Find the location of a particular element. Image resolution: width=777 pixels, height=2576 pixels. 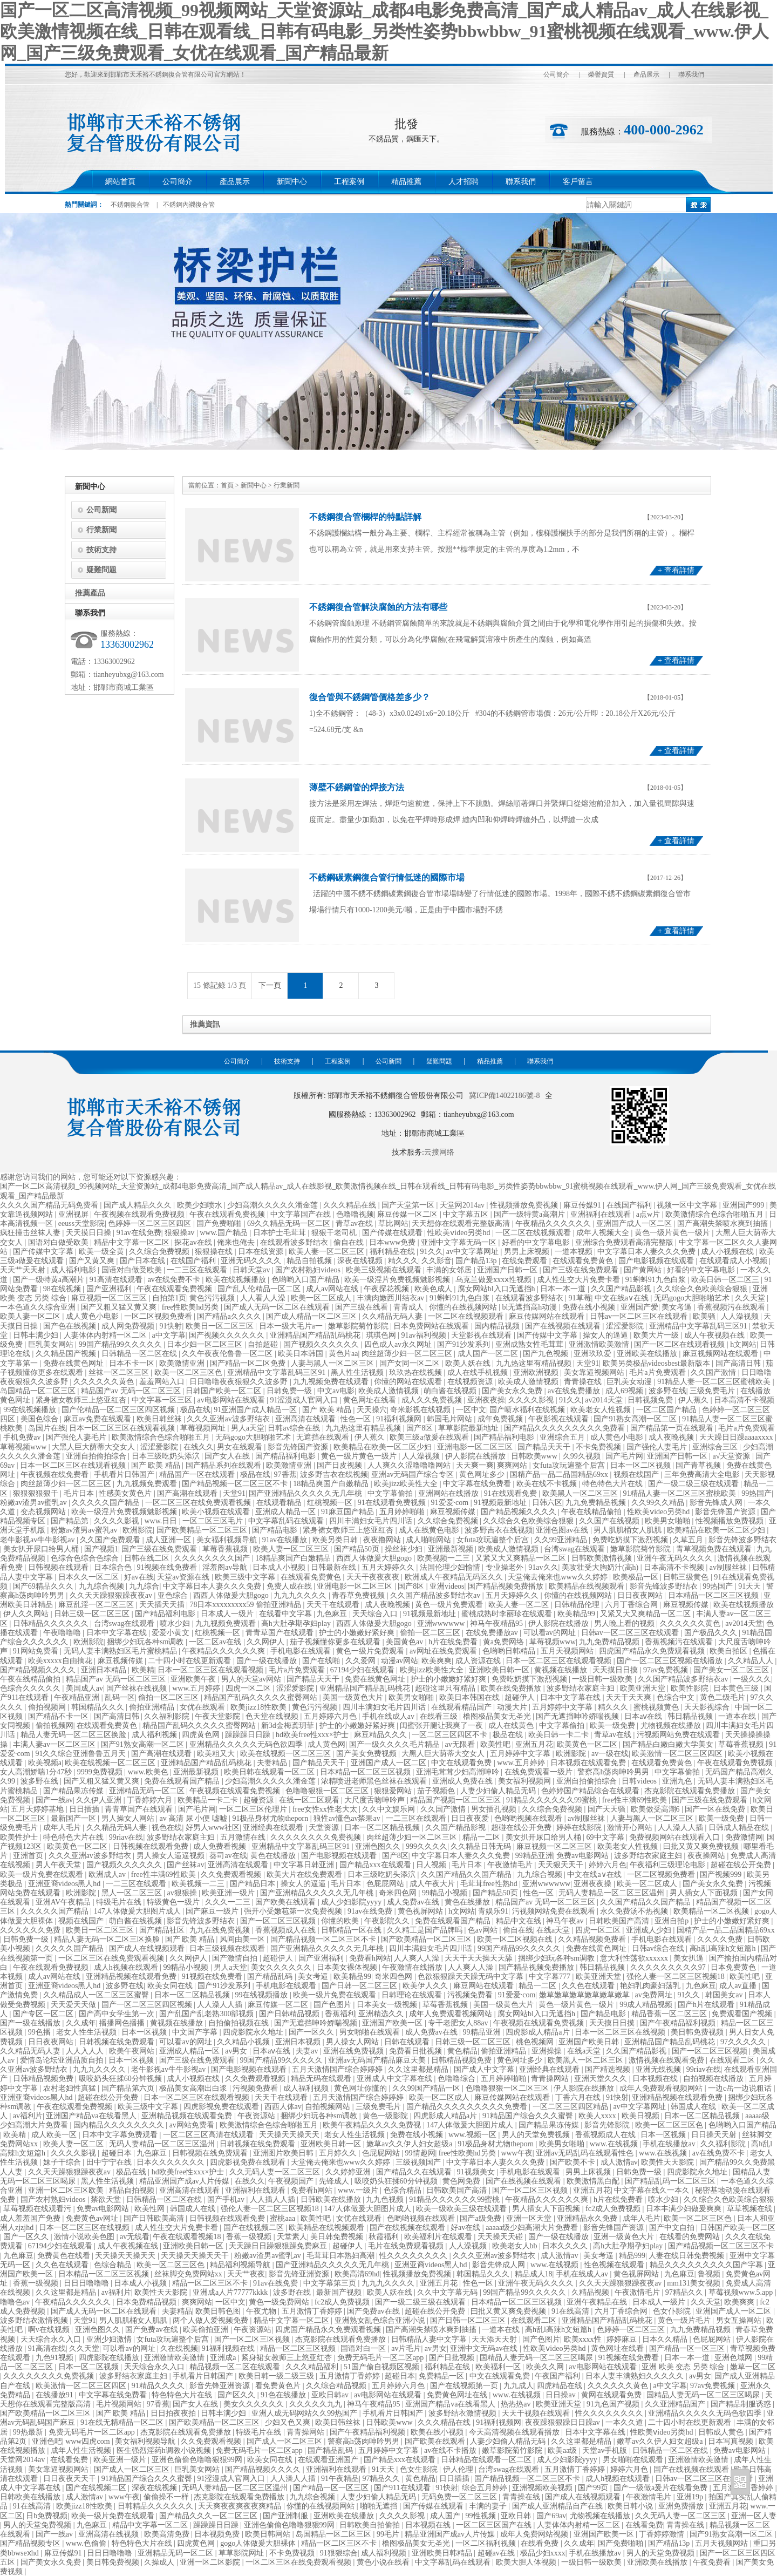

香蕉一级视频 is located at coordinates (250, 2237).